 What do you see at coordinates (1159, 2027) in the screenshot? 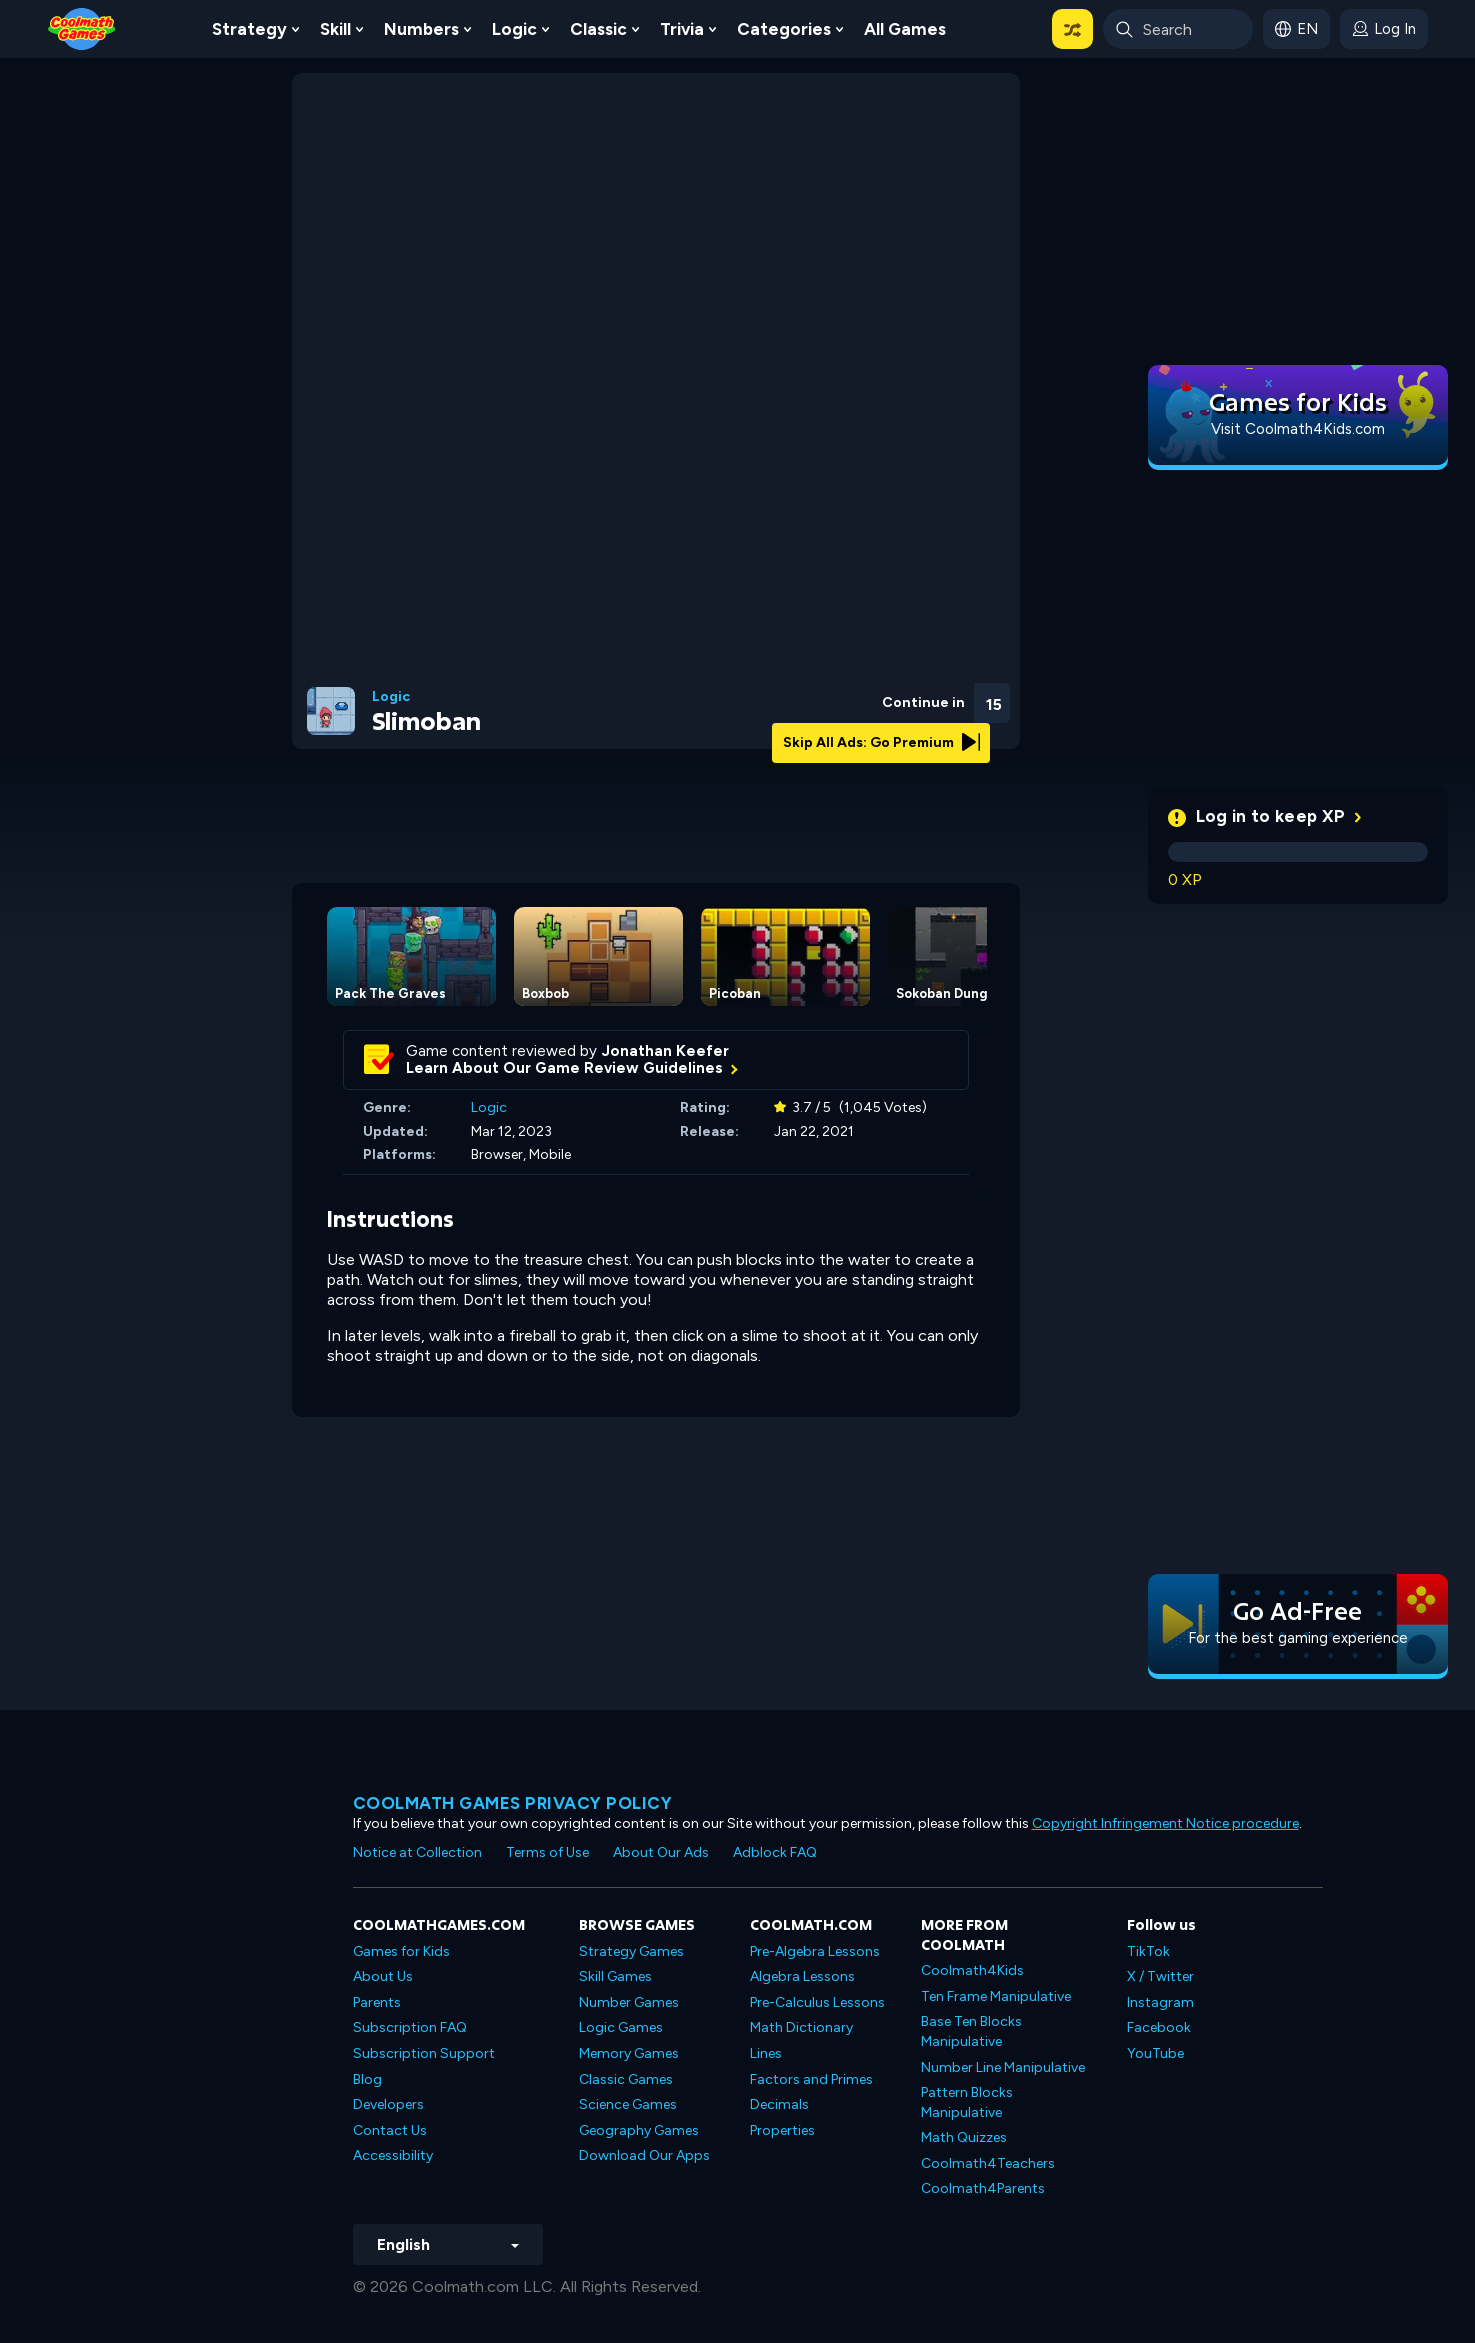
I see `Facebook` at bounding box center [1159, 2027].